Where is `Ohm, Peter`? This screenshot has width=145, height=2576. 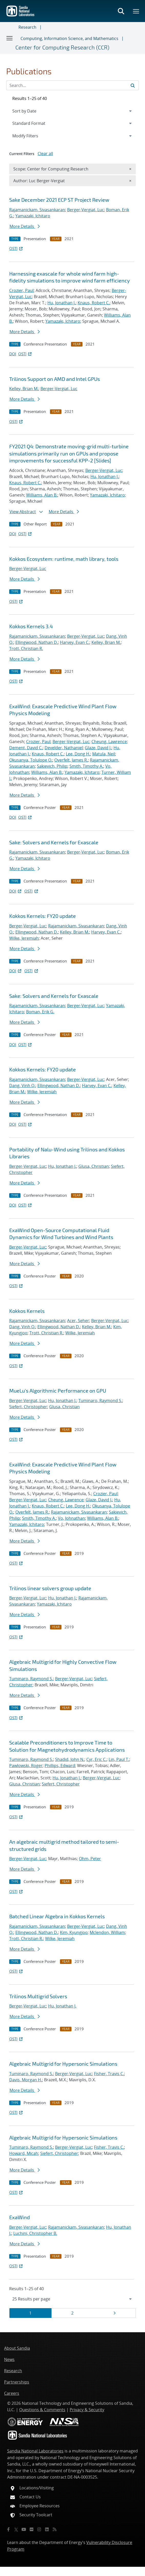
Ohm, Peter is located at coordinates (90, 1858).